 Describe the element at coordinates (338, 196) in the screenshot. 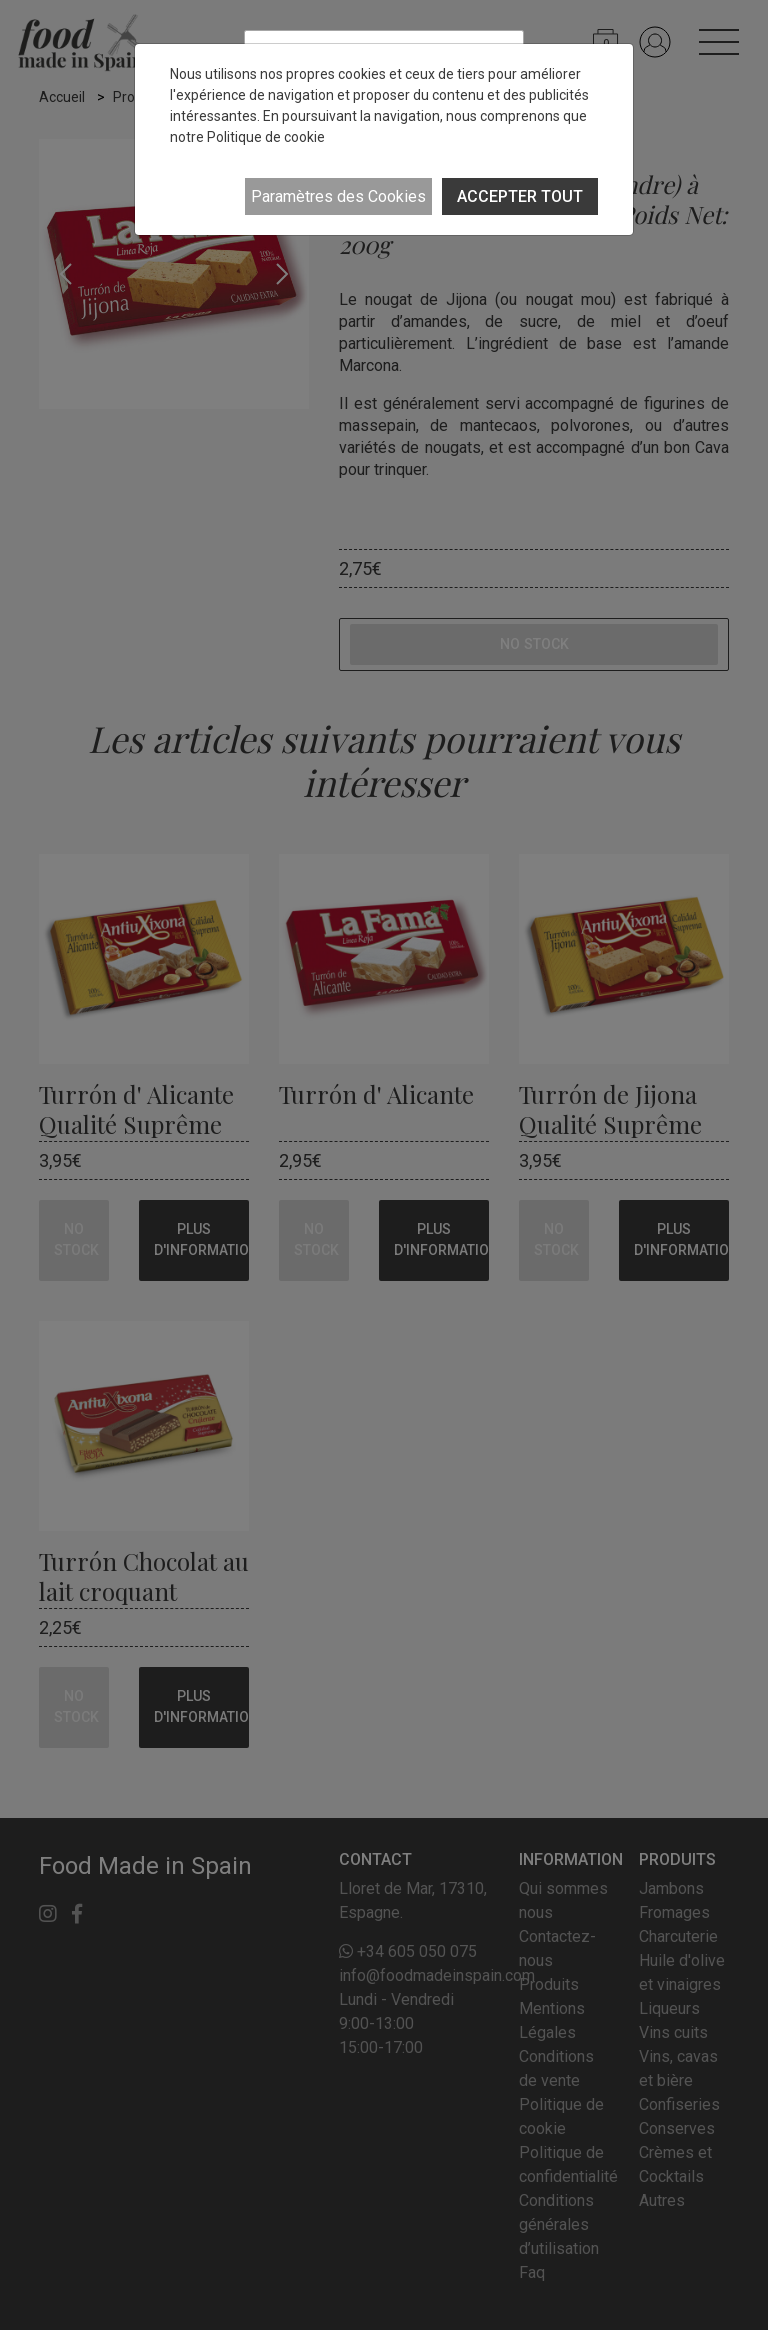

I see `Paramètres des Cookies` at that location.